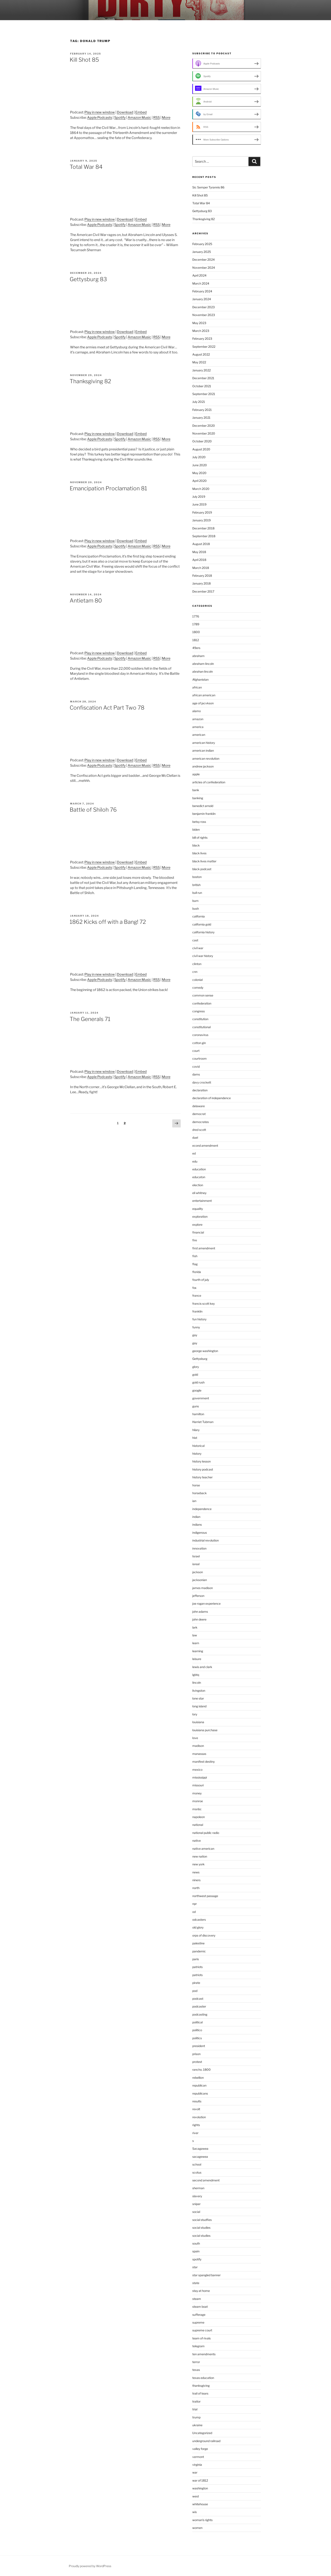 The image size is (331, 2576). Describe the element at coordinates (198, 496) in the screenshot. I see `July 2019` at that location.